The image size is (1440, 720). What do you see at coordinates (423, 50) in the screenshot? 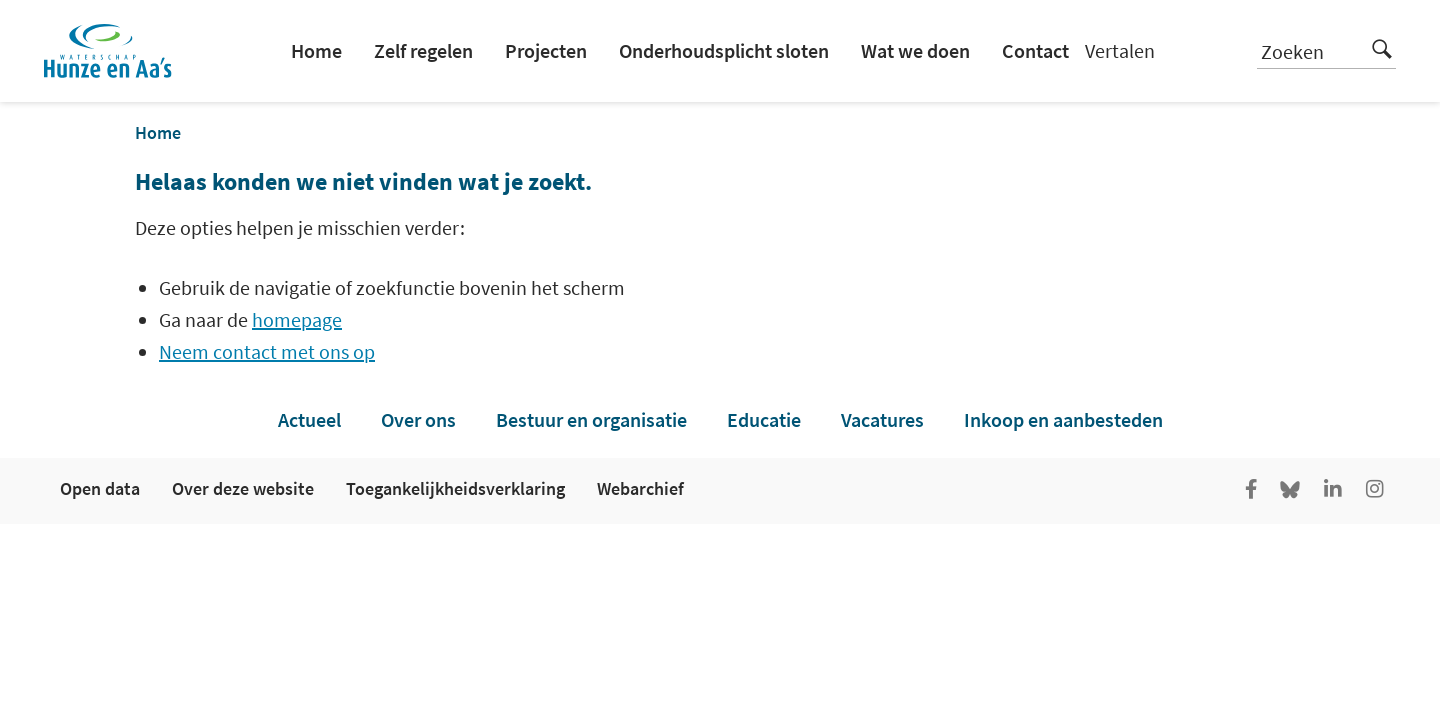
I see `Zelf regelen` at bounding box center [423, 50].